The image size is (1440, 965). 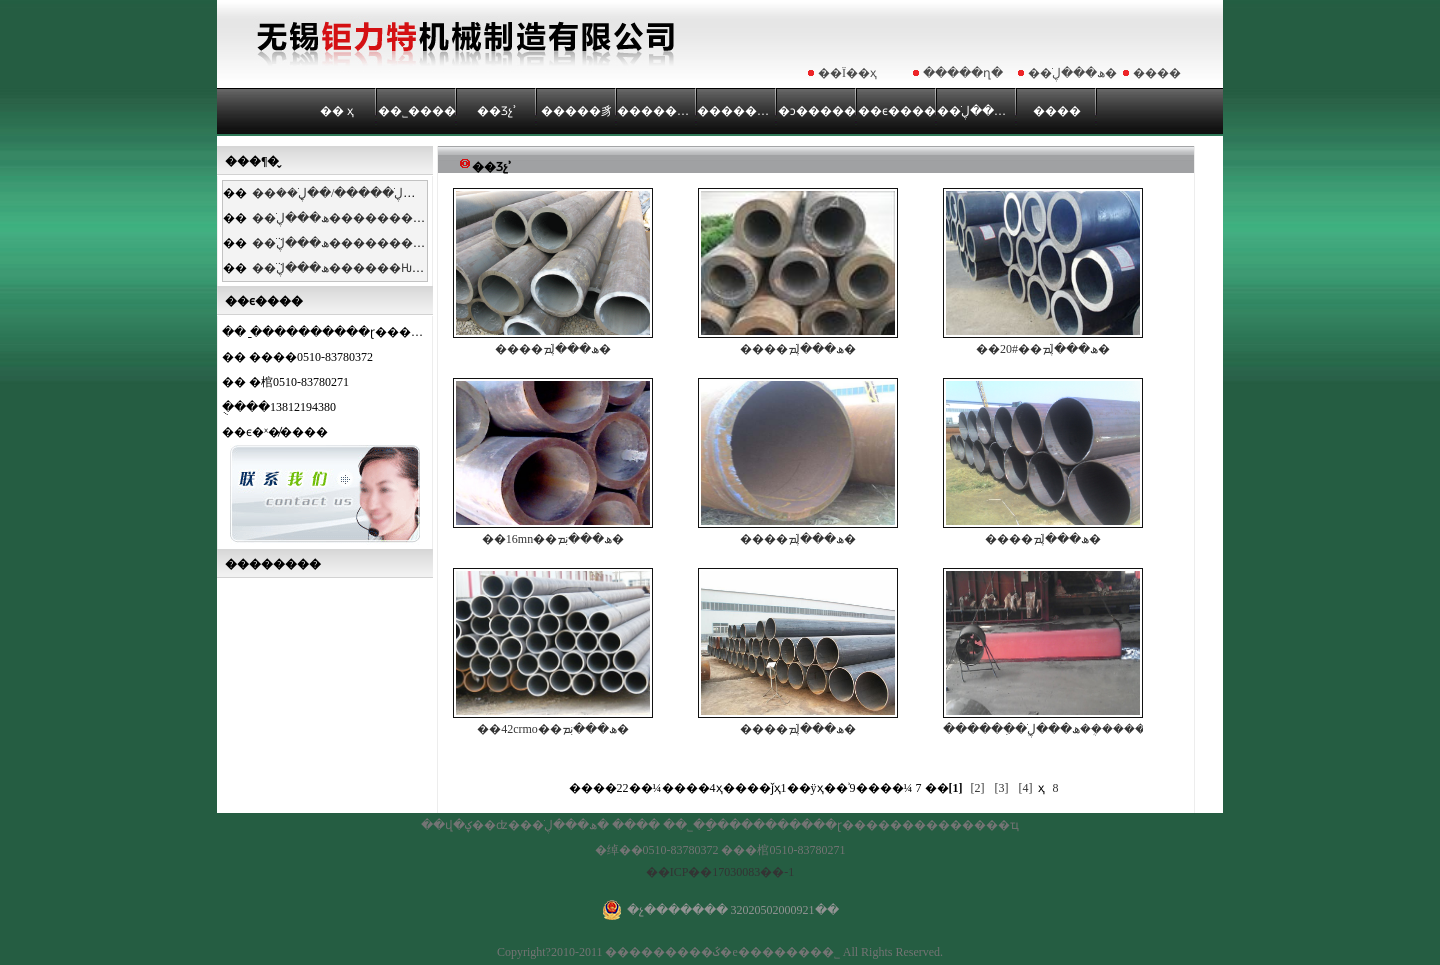 I want to click on [3], so click(x=1002, y=788).